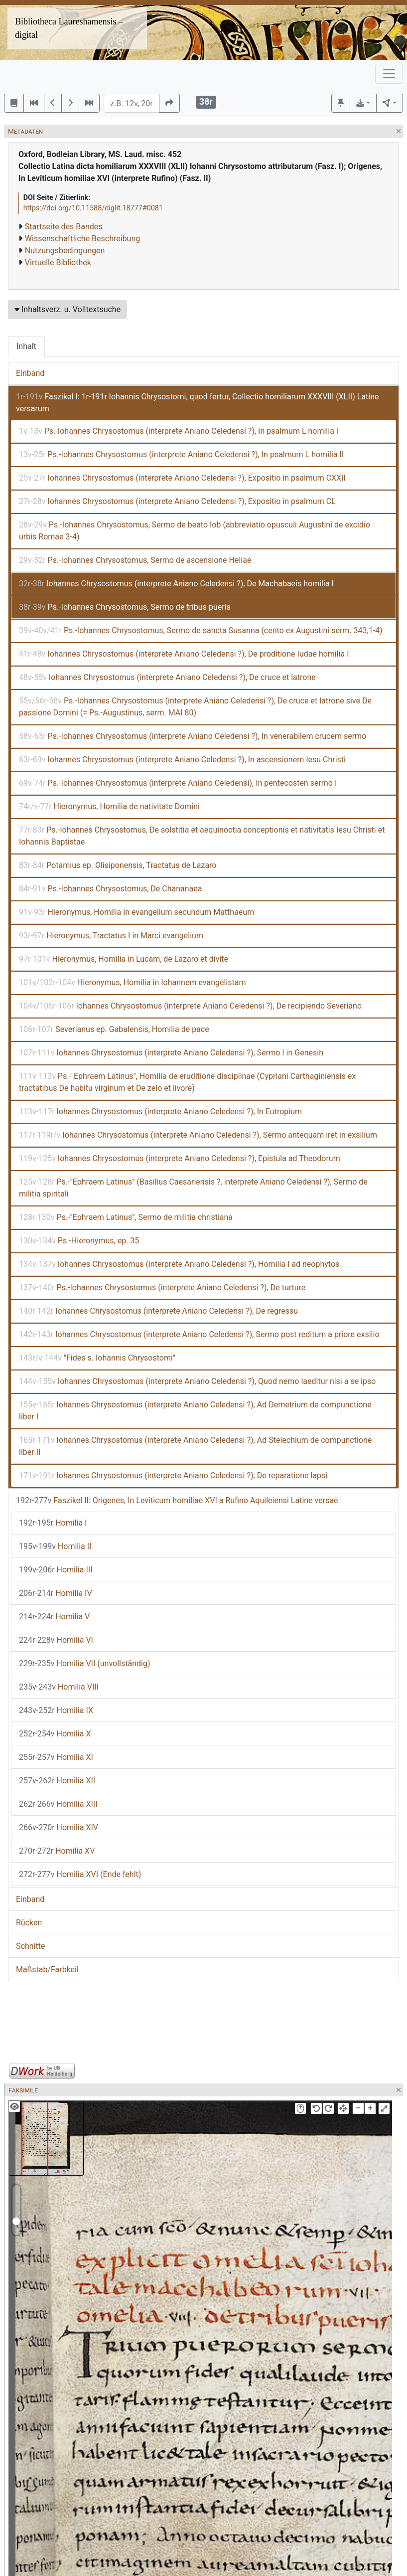  What do you see at coordinates (194, 530) in the screenshot?
I see `Ps.-Iohannes Chrysostomus, Sermo de beato Iob (abbreviatio opusculi Augustini de excidio urbis Romae 3-4)` at bounding box center [194, 530].